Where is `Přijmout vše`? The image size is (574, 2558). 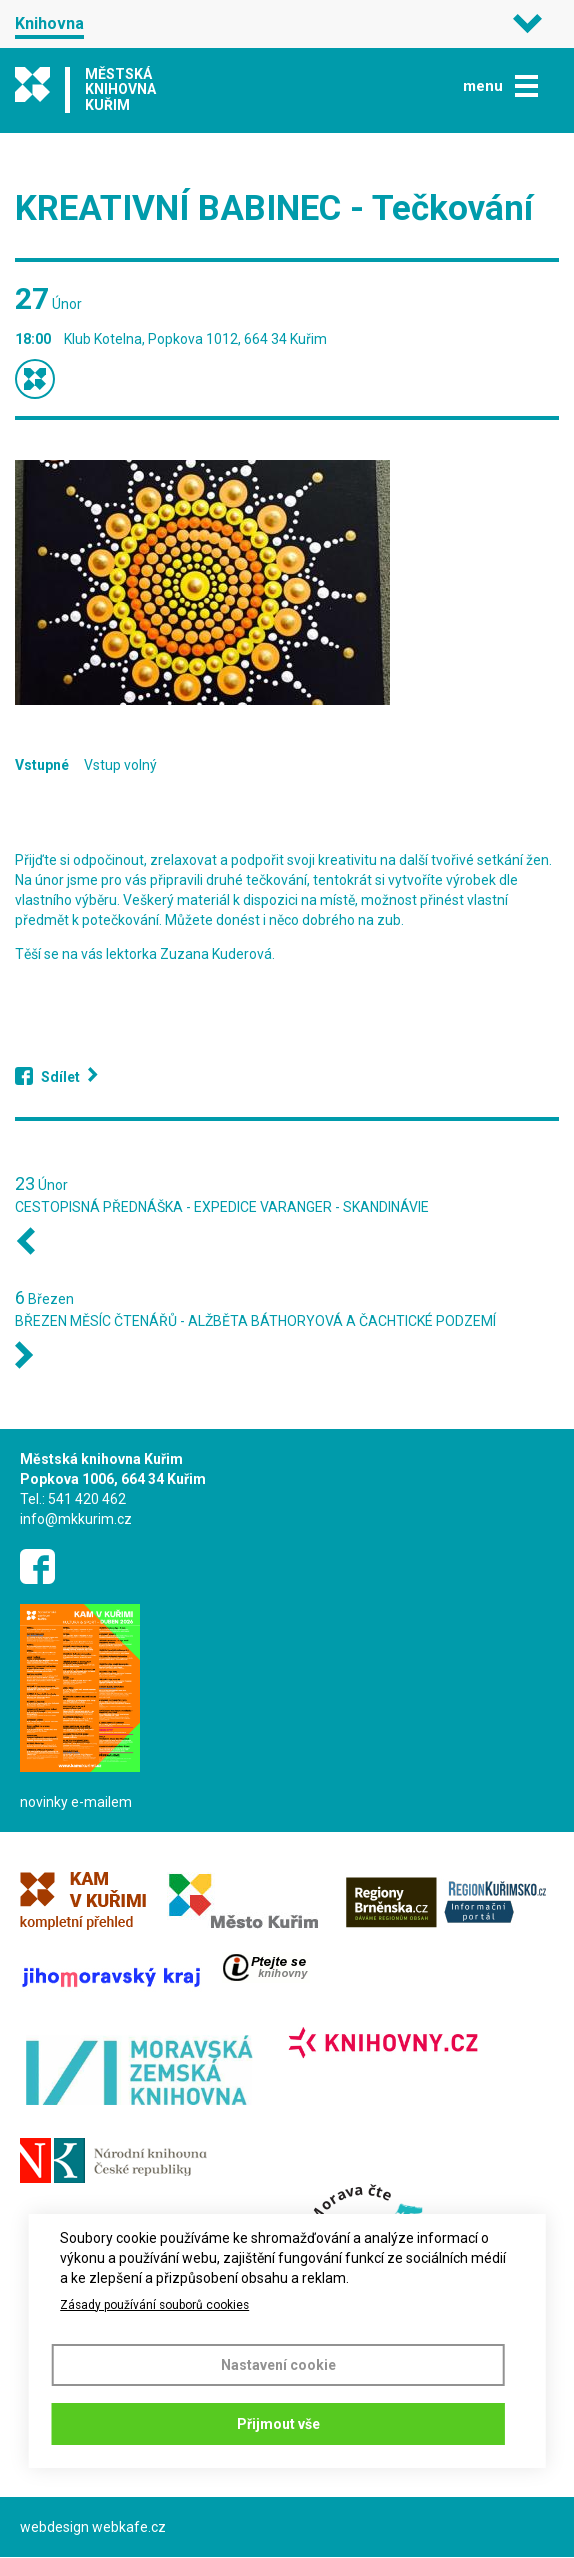 Přijmout vše is located at coordinates (278, 2424).